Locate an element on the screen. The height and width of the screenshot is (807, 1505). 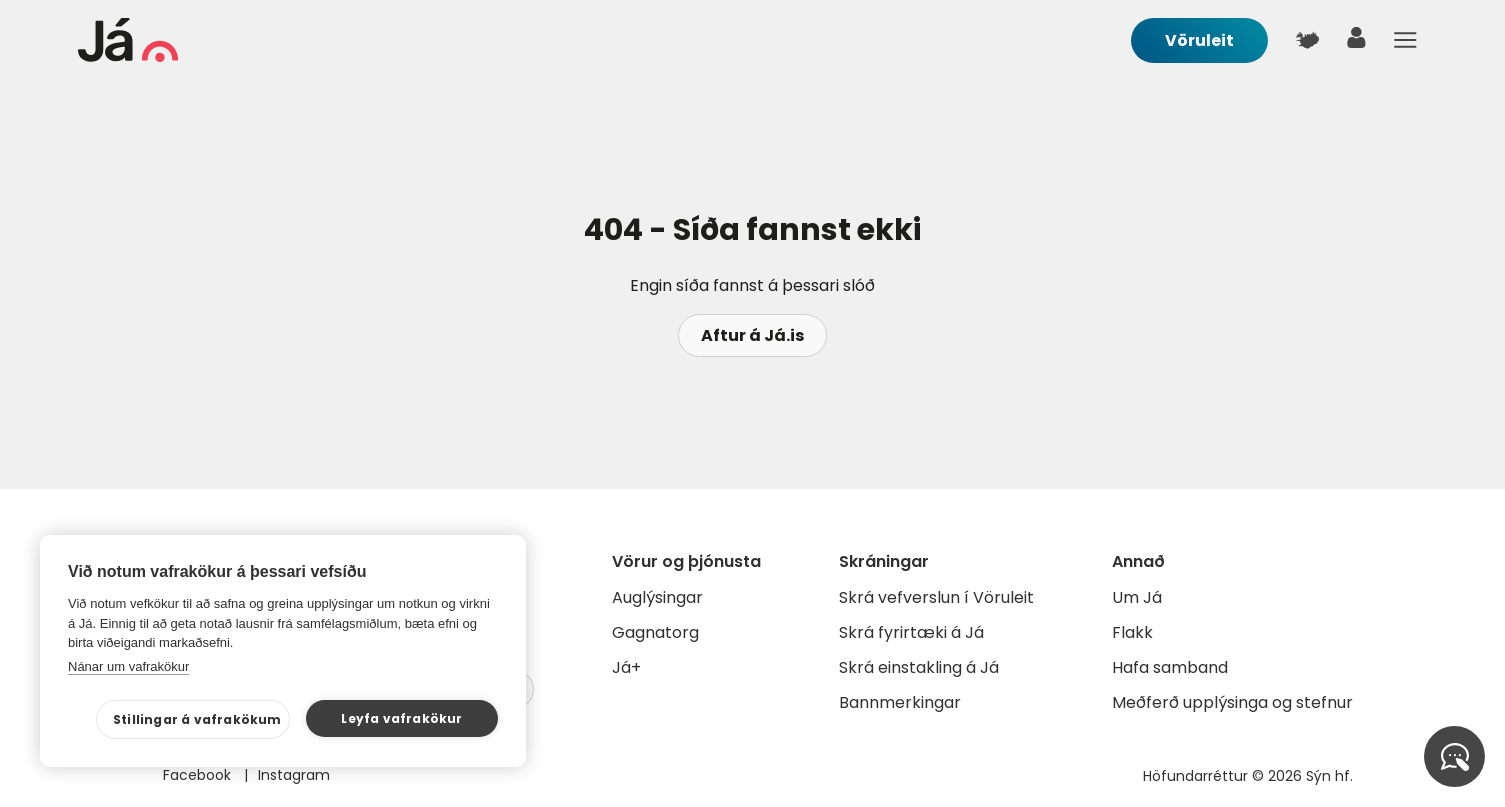
[$t('Kort')] is located at coordinates (1308, 40).